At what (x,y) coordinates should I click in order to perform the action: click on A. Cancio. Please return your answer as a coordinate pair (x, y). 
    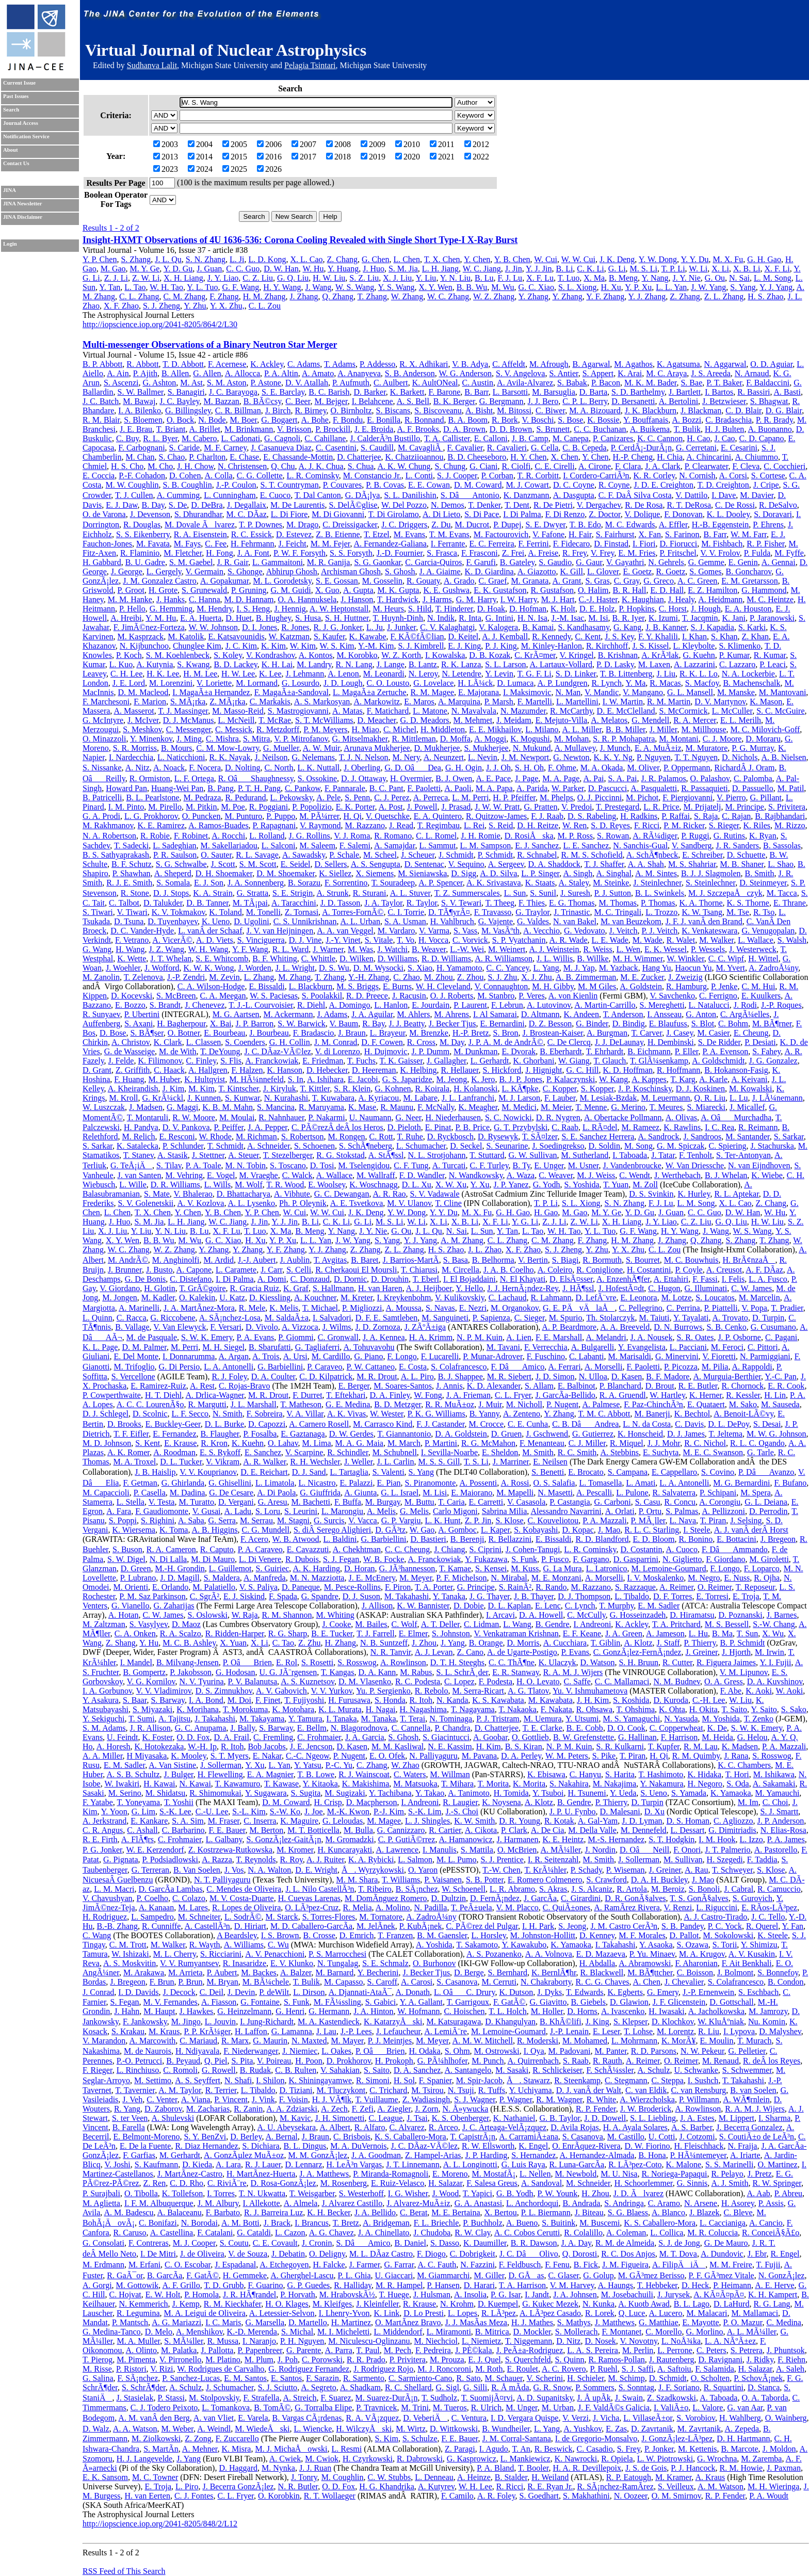
    Looking at the image, I should click on (766, 2222).